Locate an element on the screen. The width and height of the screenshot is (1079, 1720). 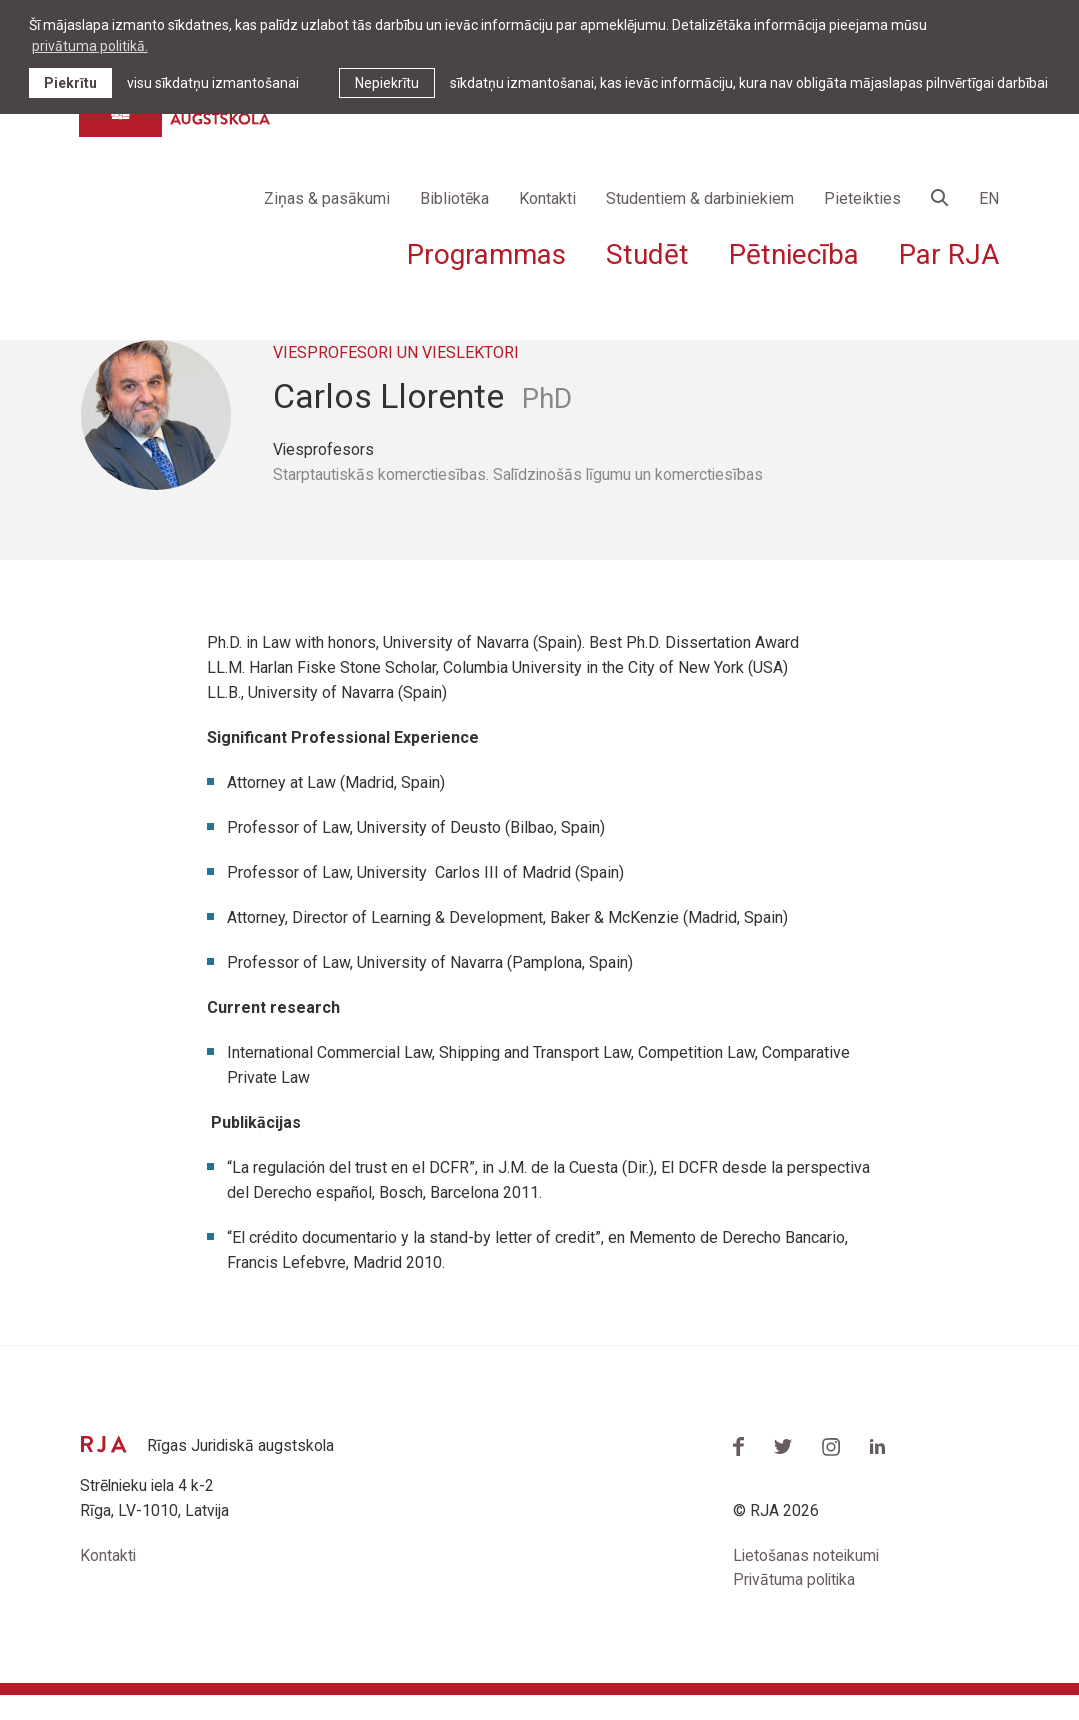
Pētniecība is located at coordinates (794, 256).